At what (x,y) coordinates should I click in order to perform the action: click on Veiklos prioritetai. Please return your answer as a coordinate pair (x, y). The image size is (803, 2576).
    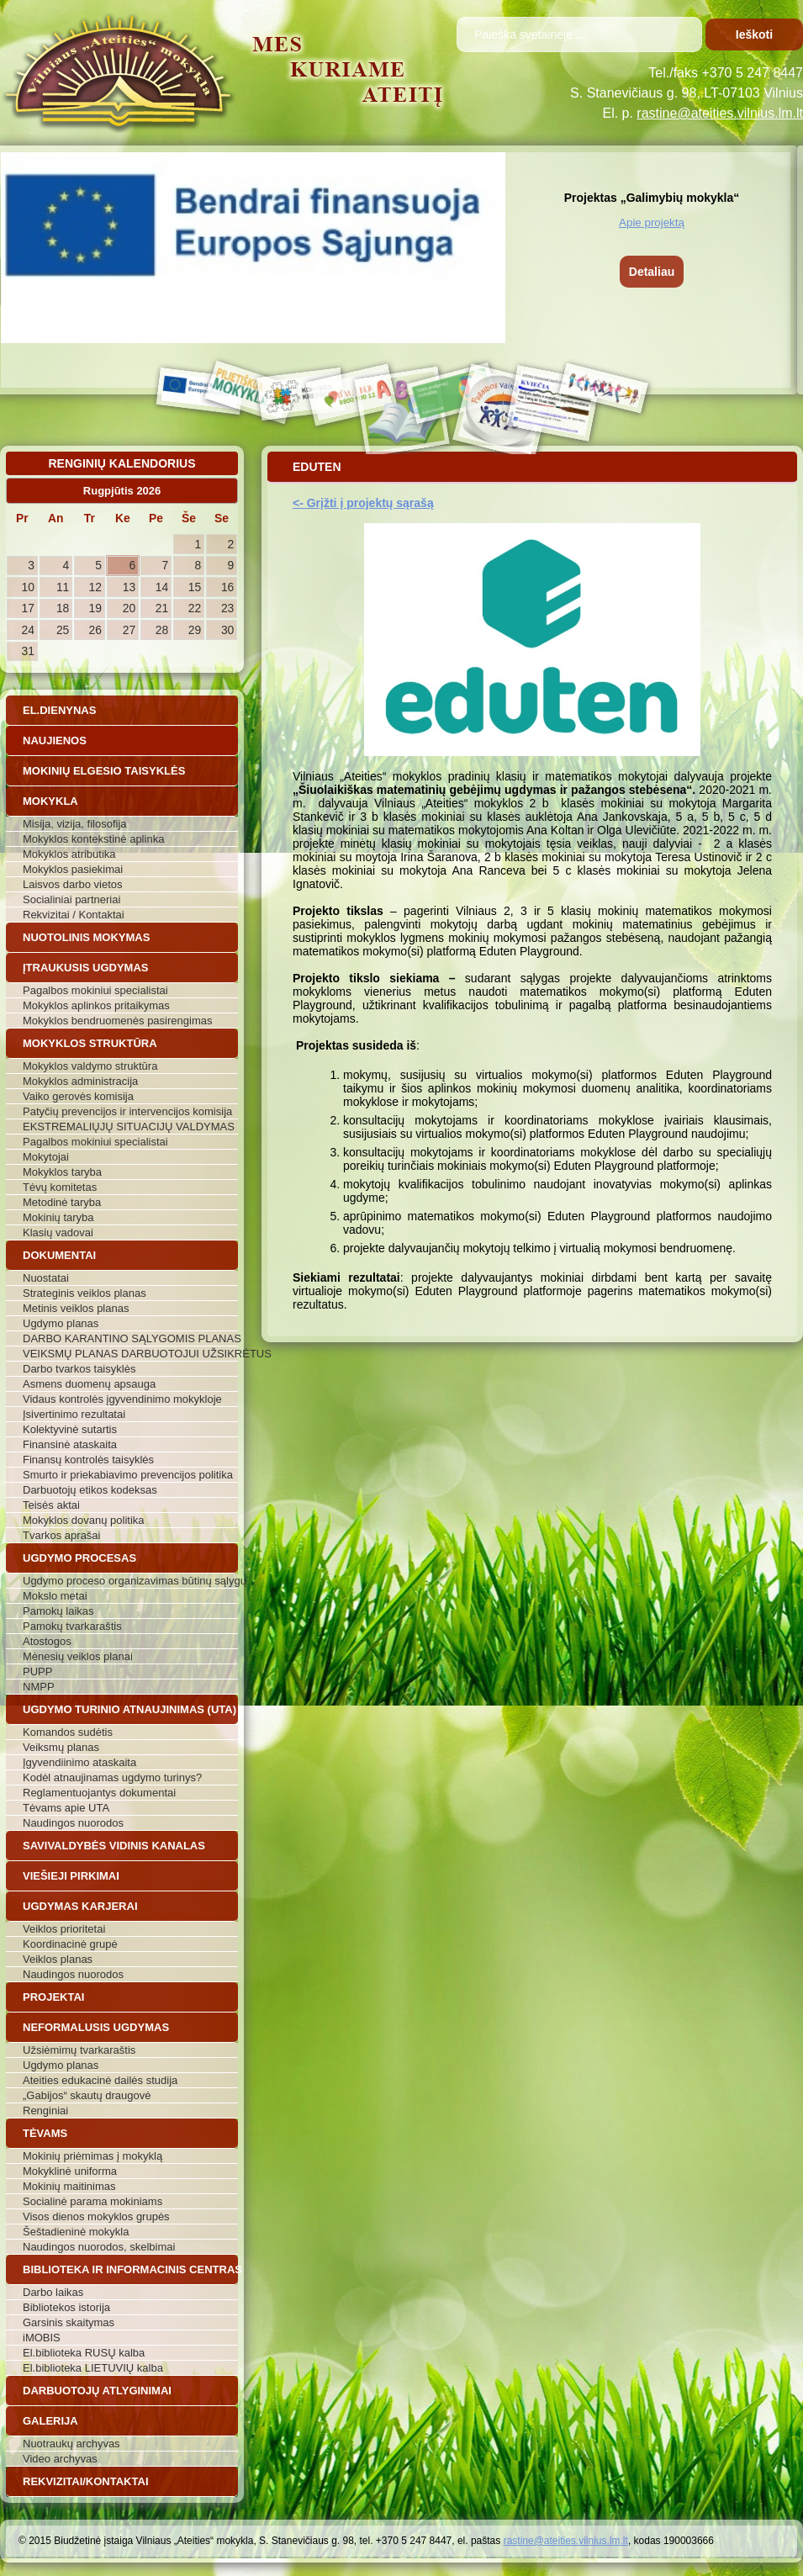
    Looking at the image, I should click on (64, 1929).